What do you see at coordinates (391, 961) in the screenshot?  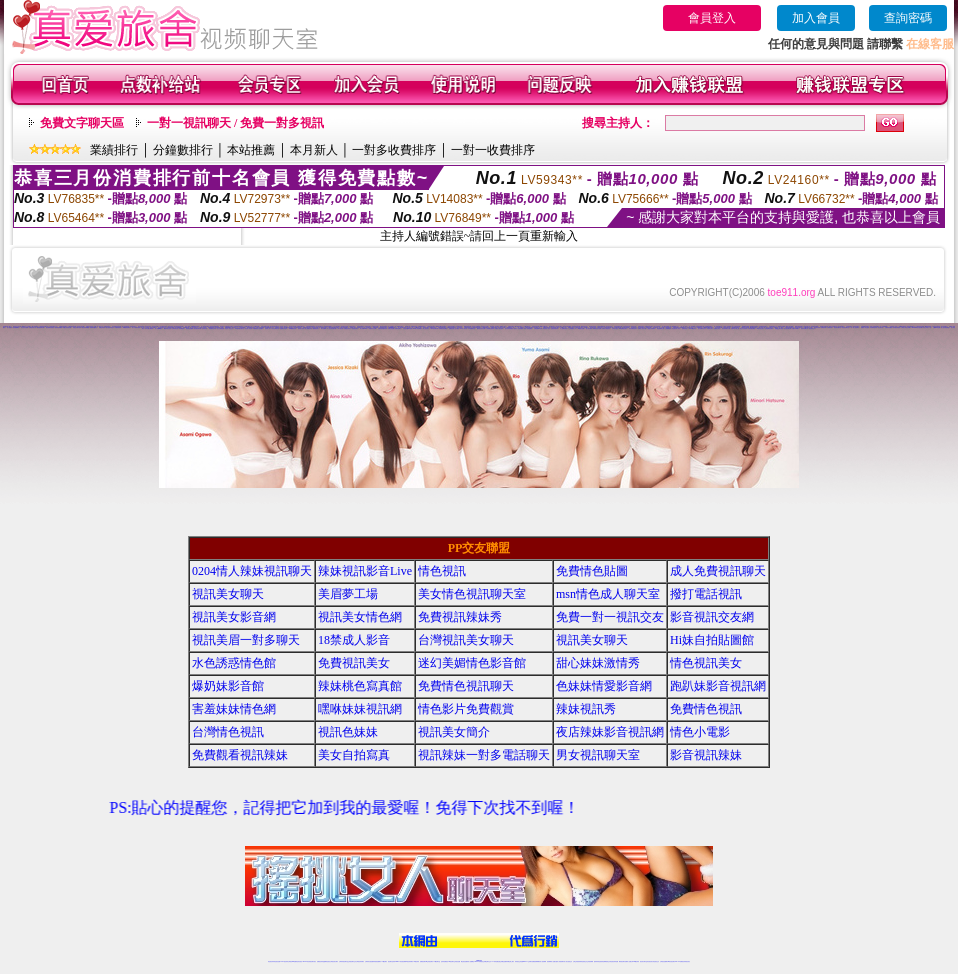 I see `視訊聊天色妹妹` at bounding box center [391, 961].